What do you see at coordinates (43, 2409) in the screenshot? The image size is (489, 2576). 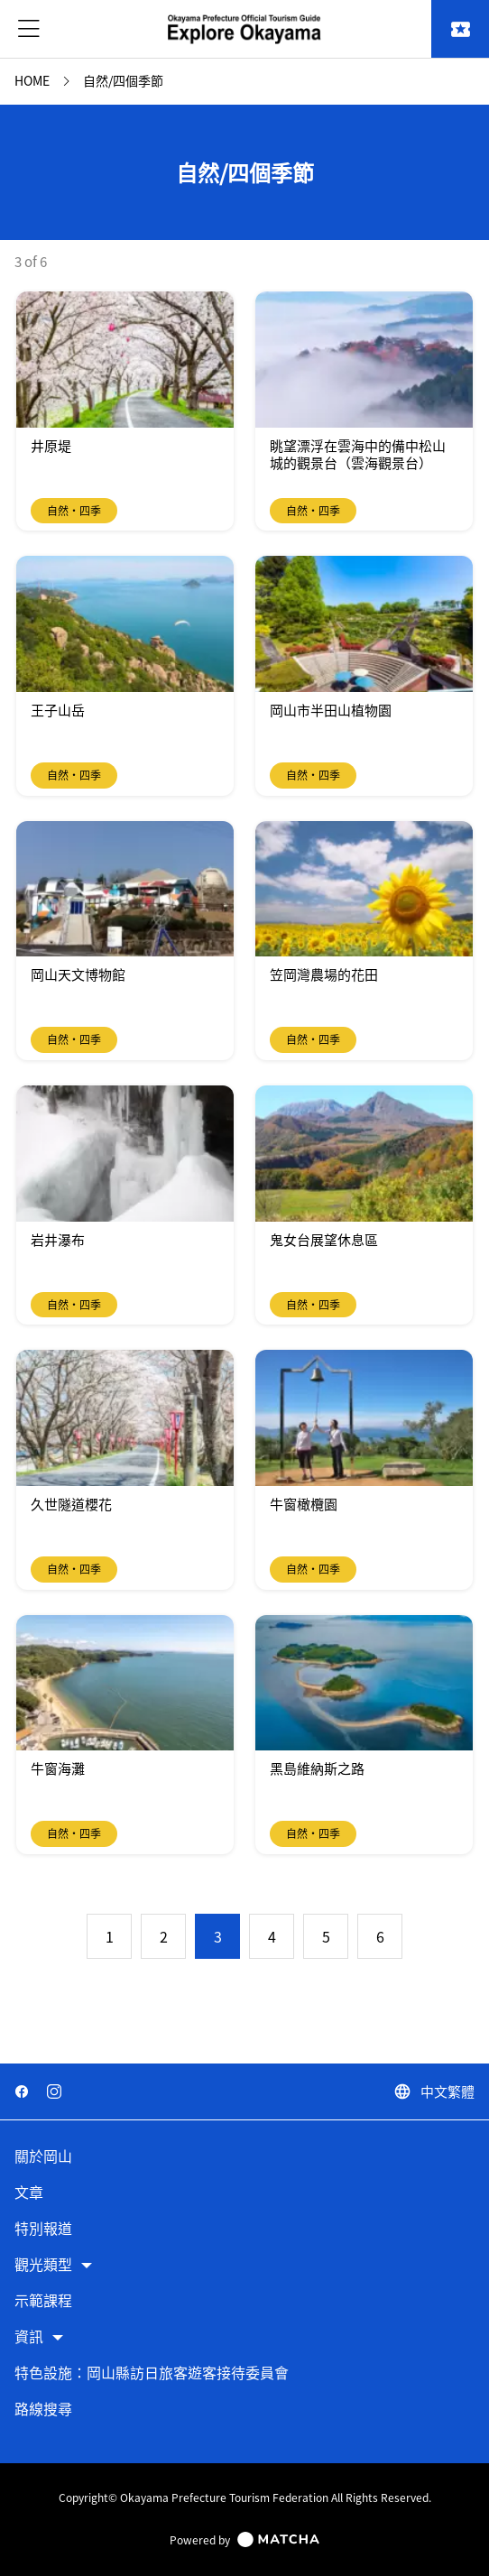 I see `路線搜尋` at bounding box center [43, 2409].